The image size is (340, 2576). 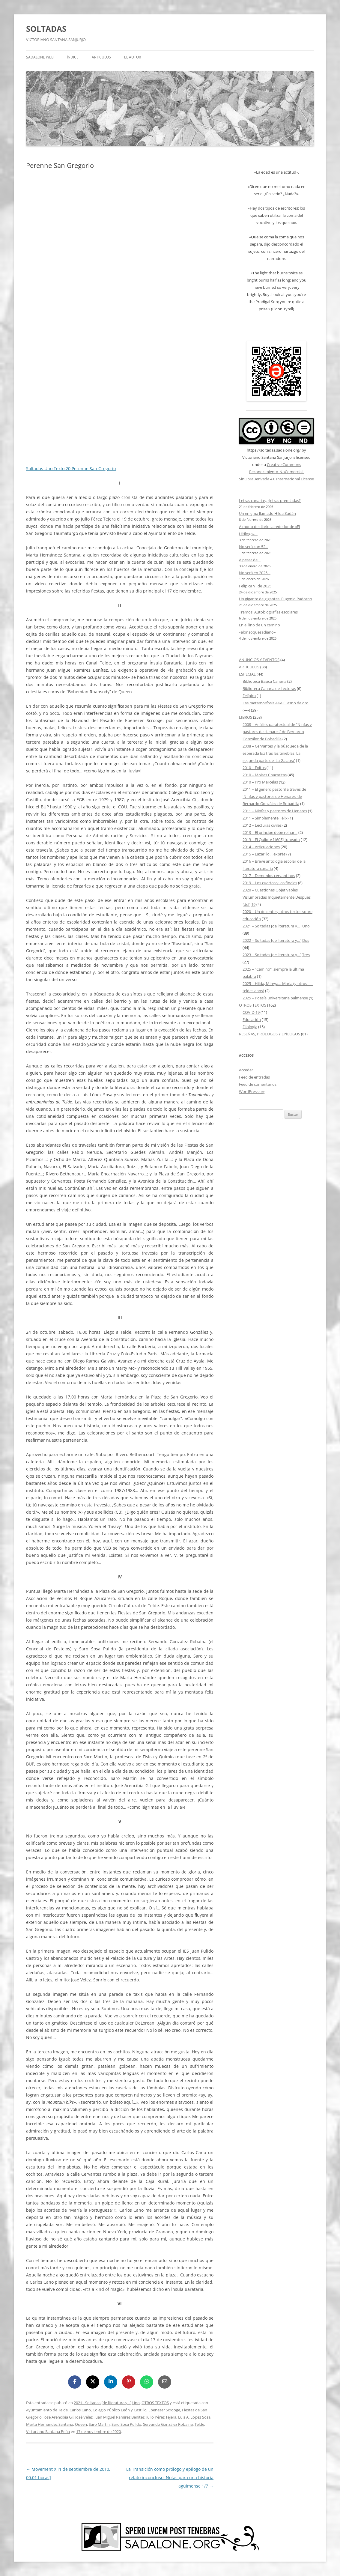 What do you see at coordinates (268, 612) in the screenshot?
I see `Tramos. Autobiografías escolares` at bounding box center [268, 612].